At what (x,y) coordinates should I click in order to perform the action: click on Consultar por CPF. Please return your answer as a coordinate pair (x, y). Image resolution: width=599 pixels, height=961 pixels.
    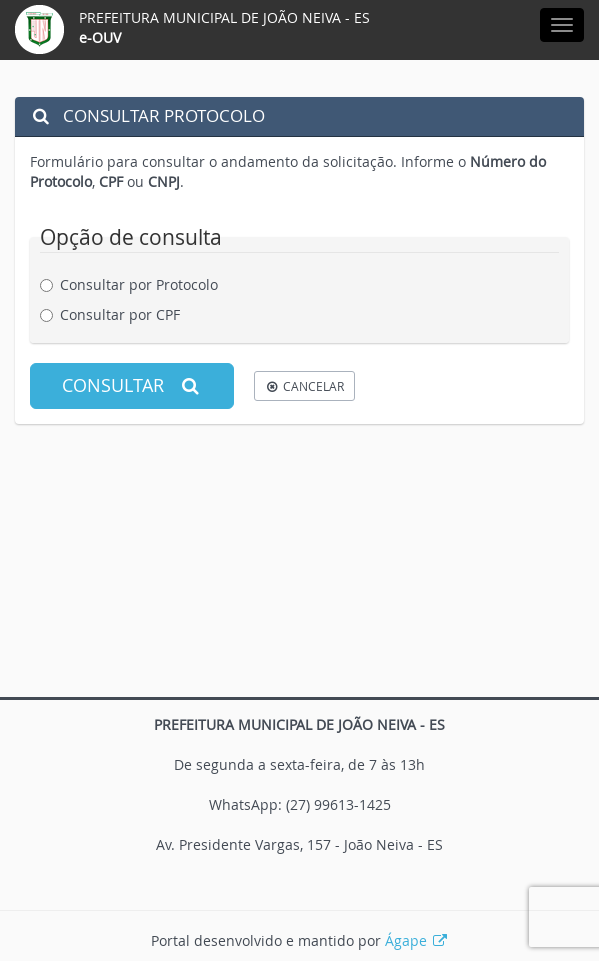
    Looking at the image, I should click on (117, 314).